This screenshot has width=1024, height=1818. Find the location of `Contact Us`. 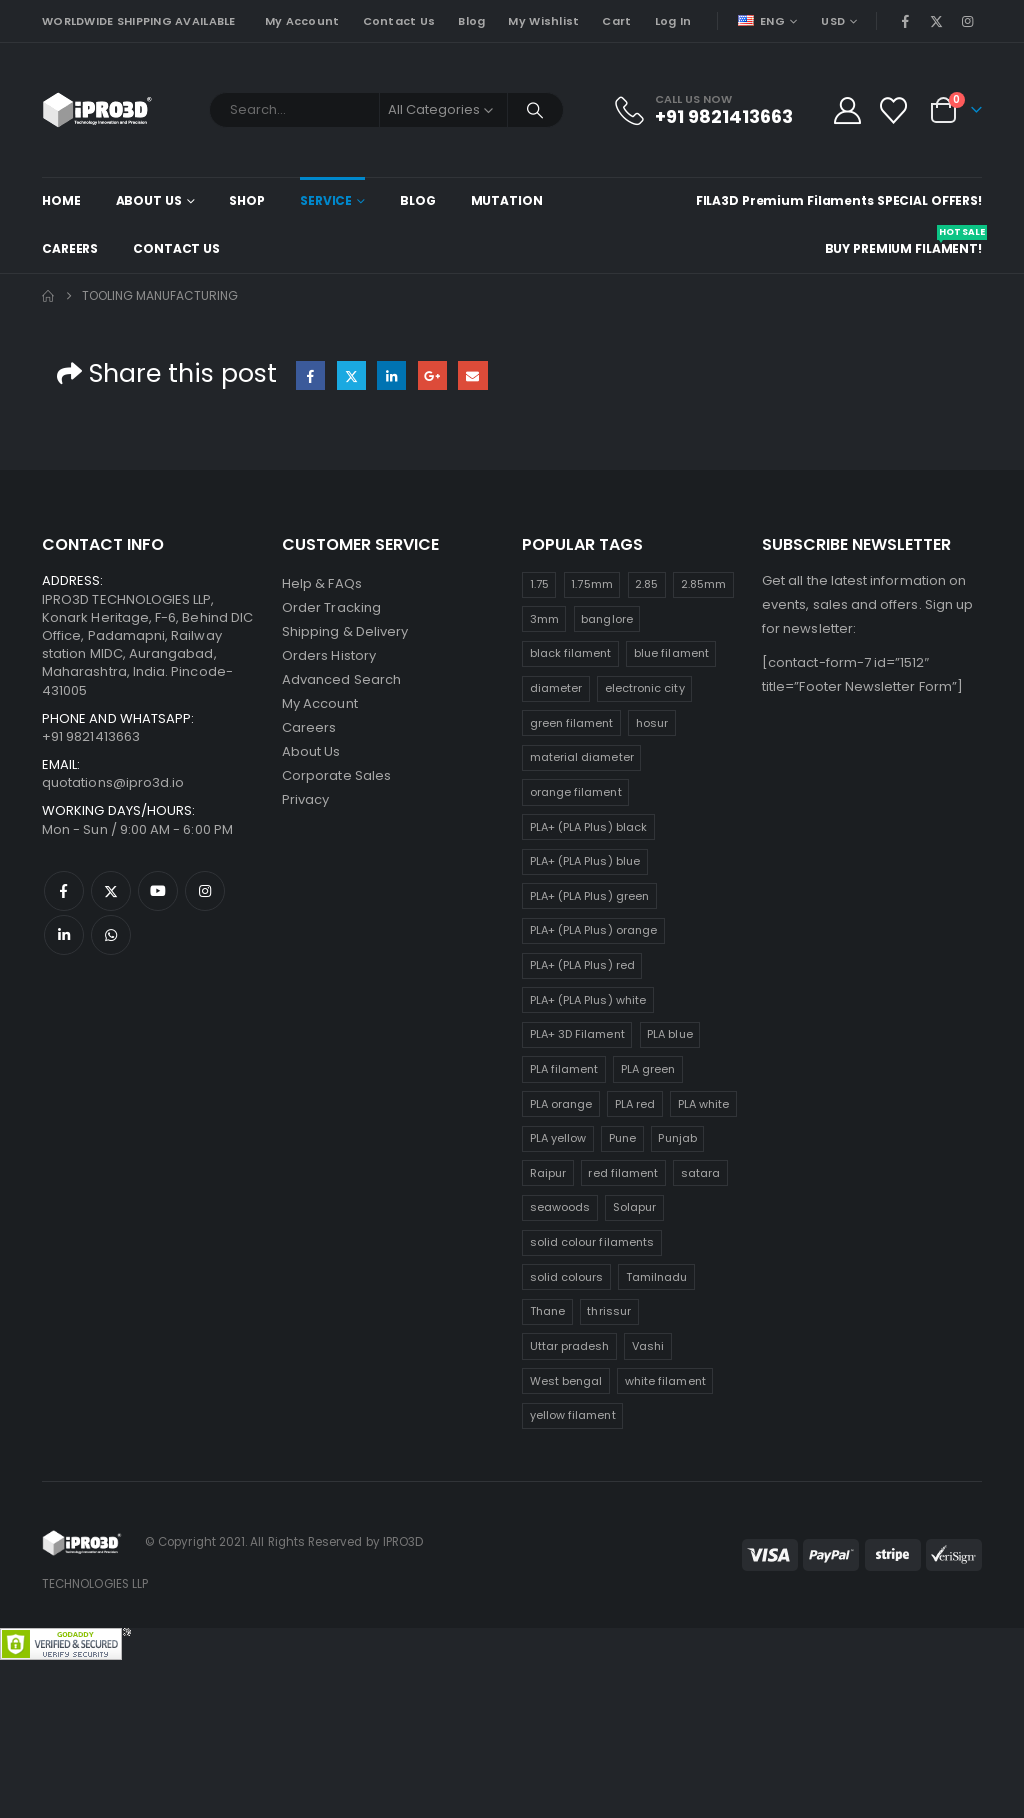

Contact Us is located at coordinates (399, 21).